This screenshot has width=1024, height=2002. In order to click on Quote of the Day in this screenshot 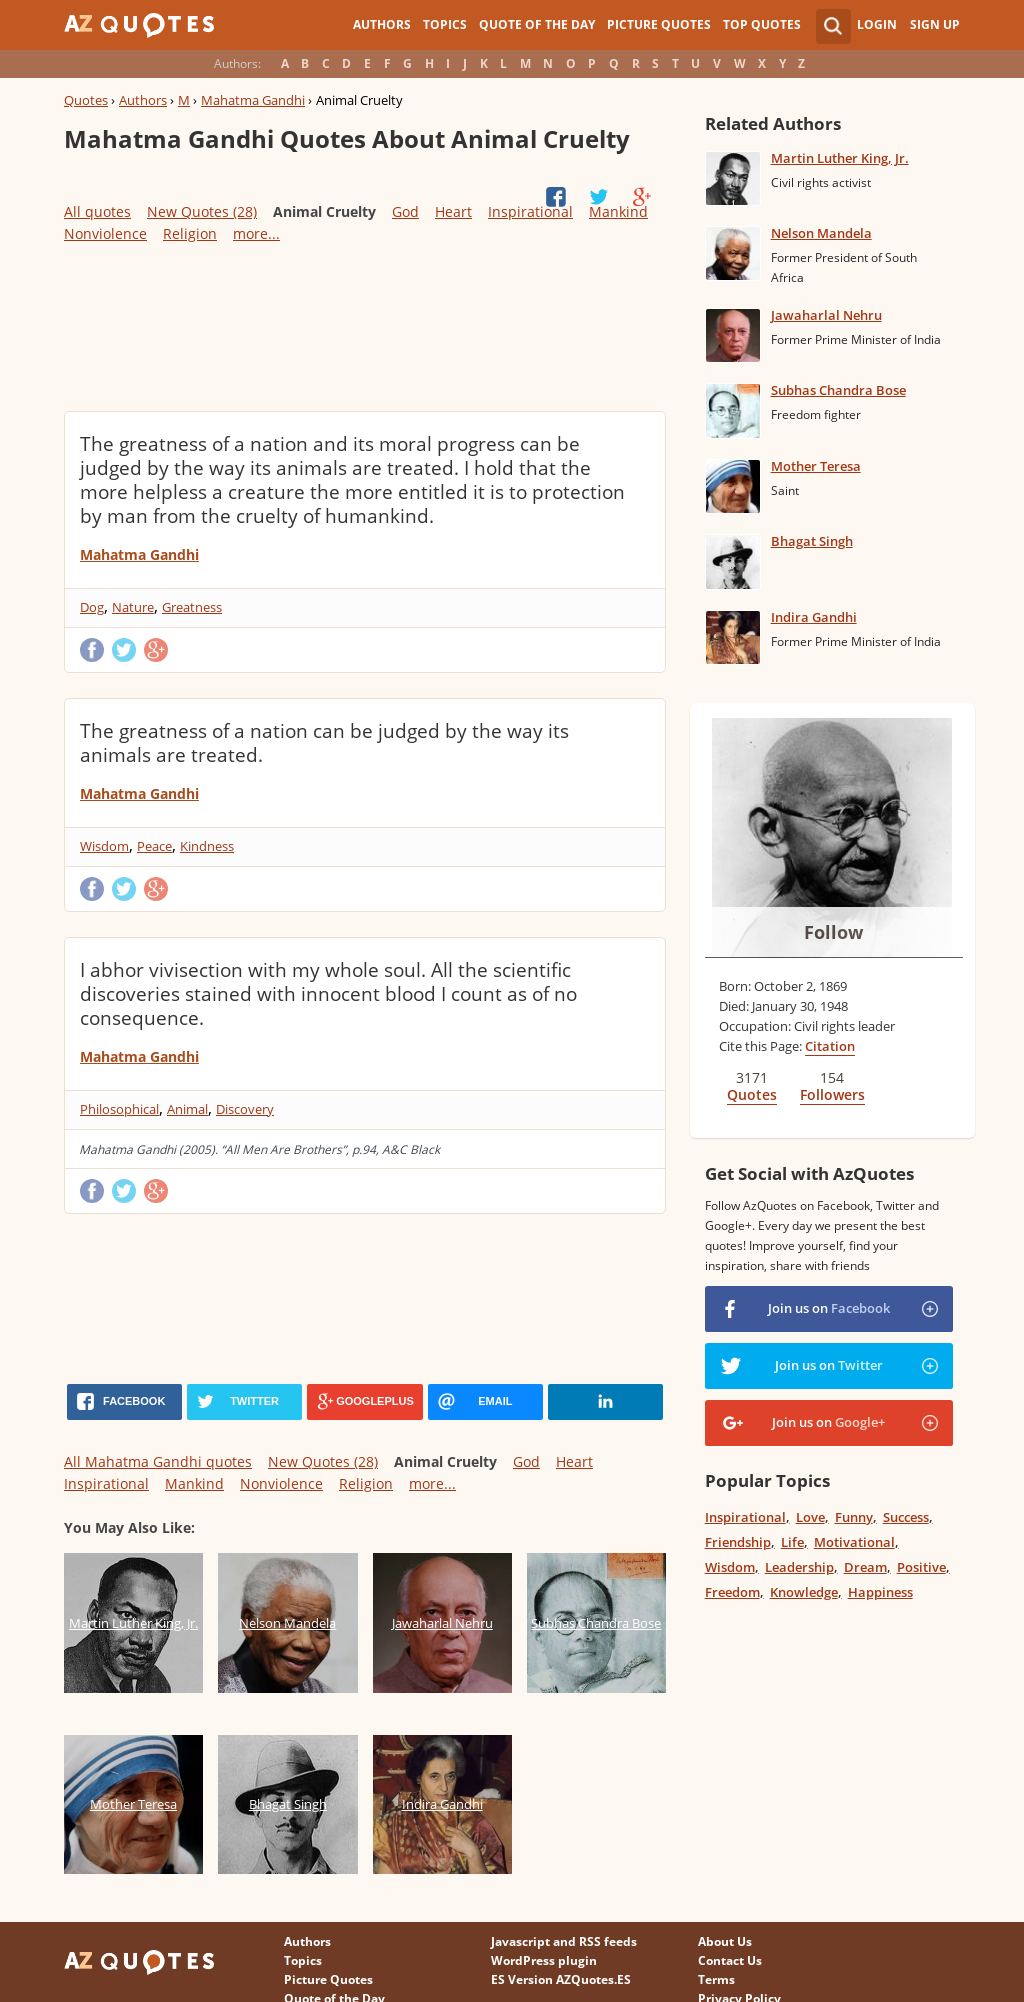, I will do `click(537, 24)`.